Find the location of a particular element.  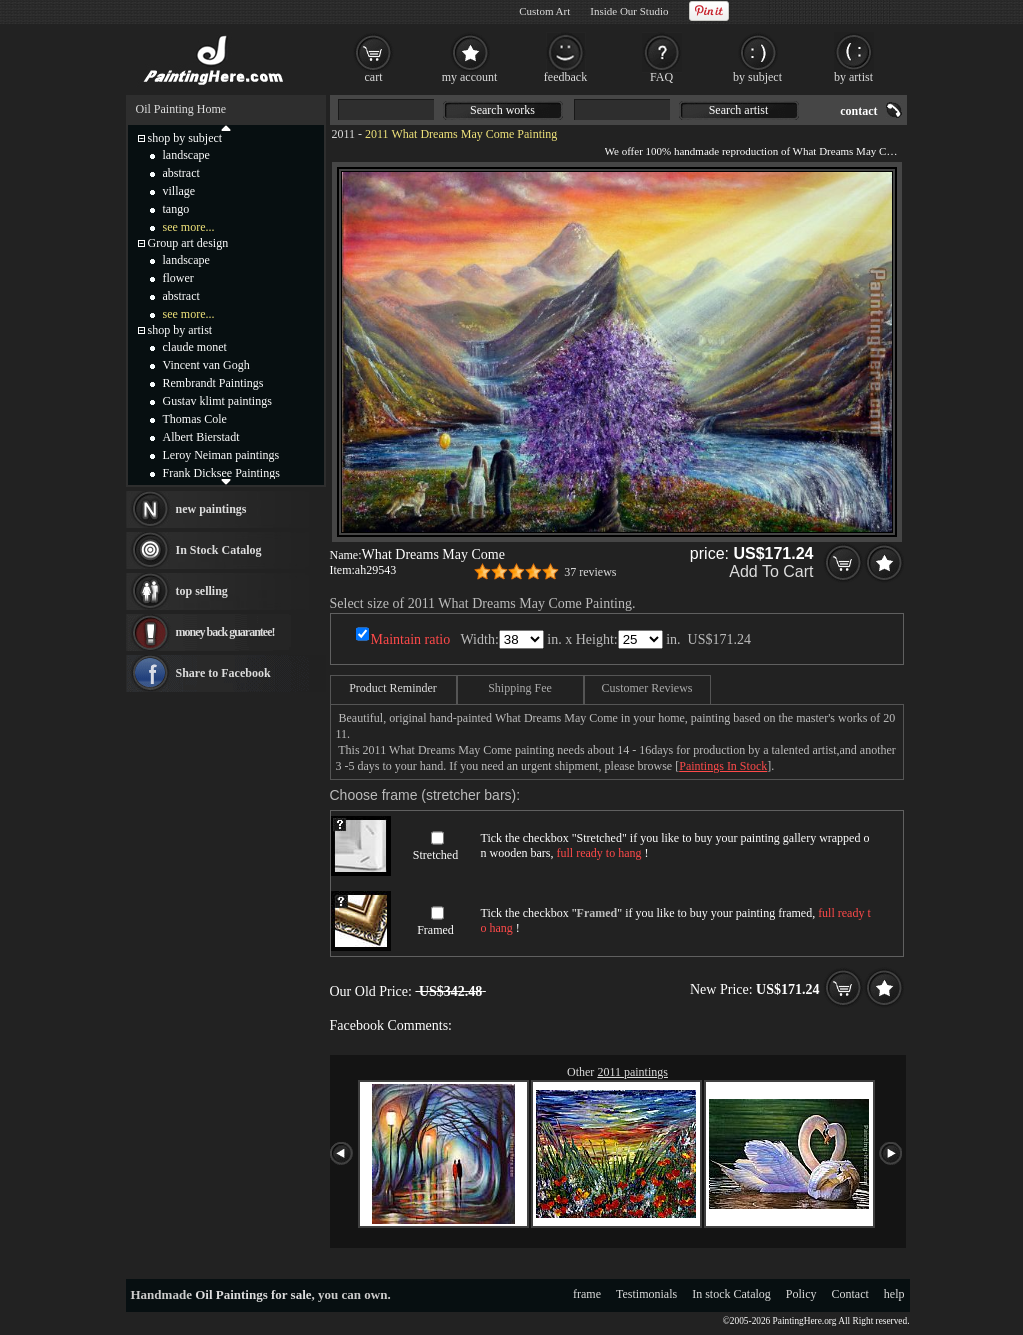

Framed is located at coordinates (435, 930).